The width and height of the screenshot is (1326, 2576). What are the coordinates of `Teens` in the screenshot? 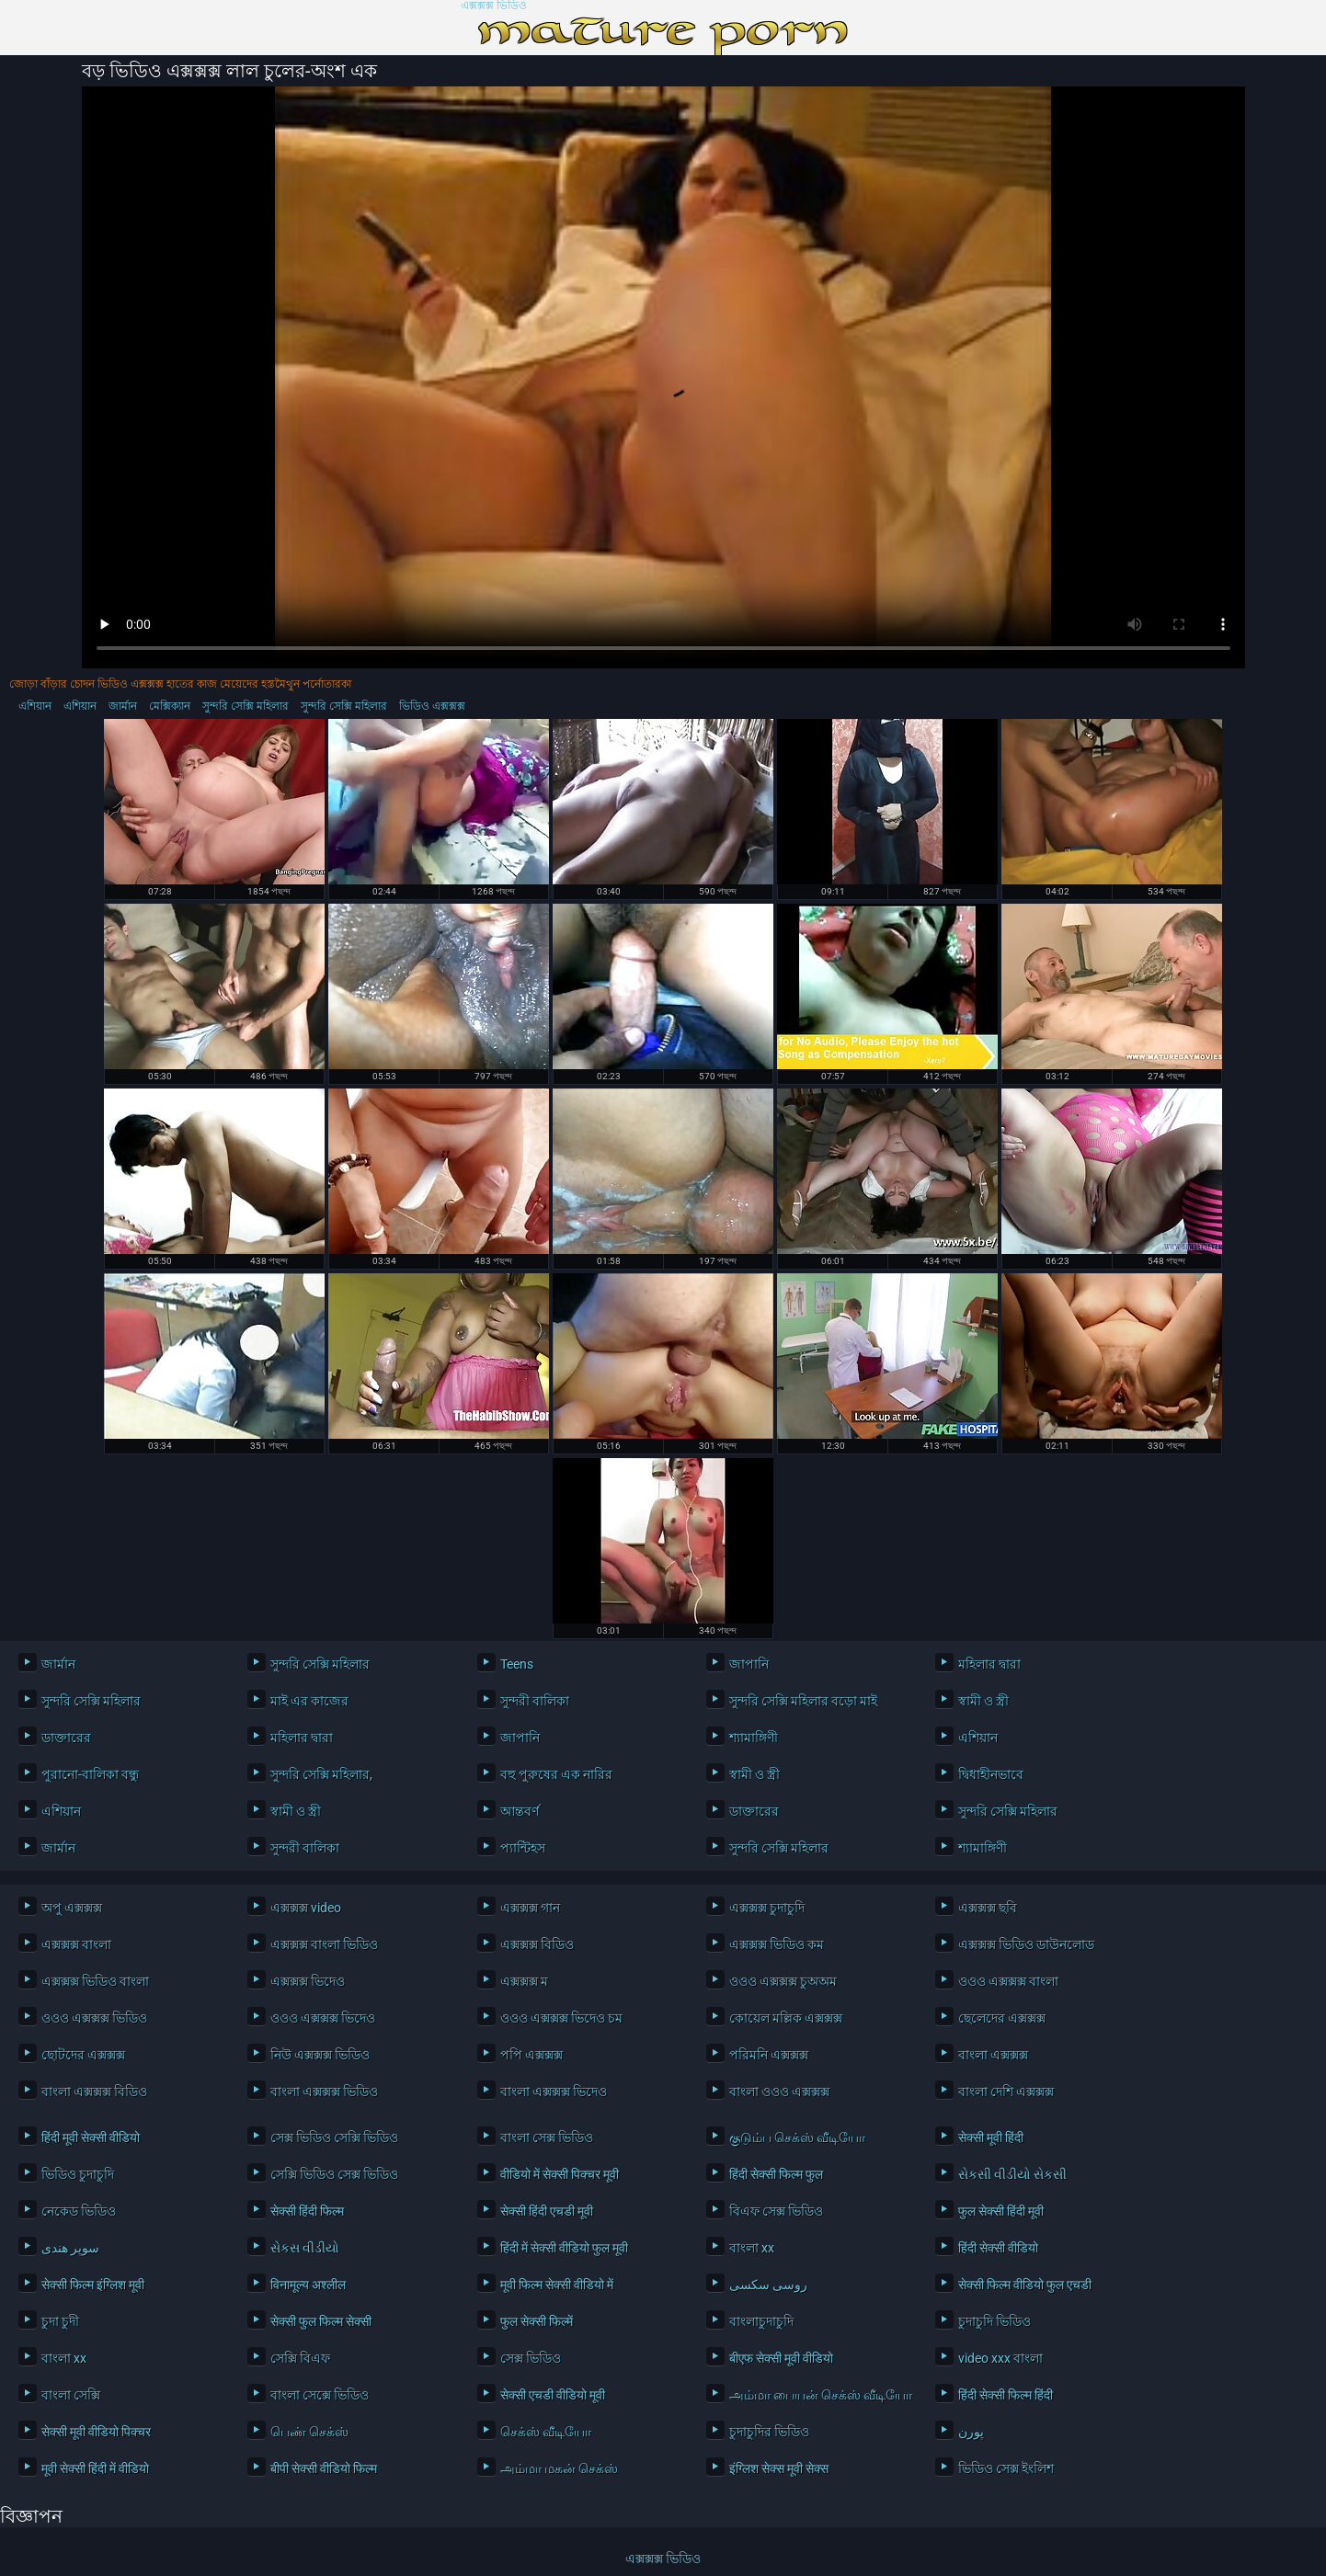 It's located at (516, 1664).